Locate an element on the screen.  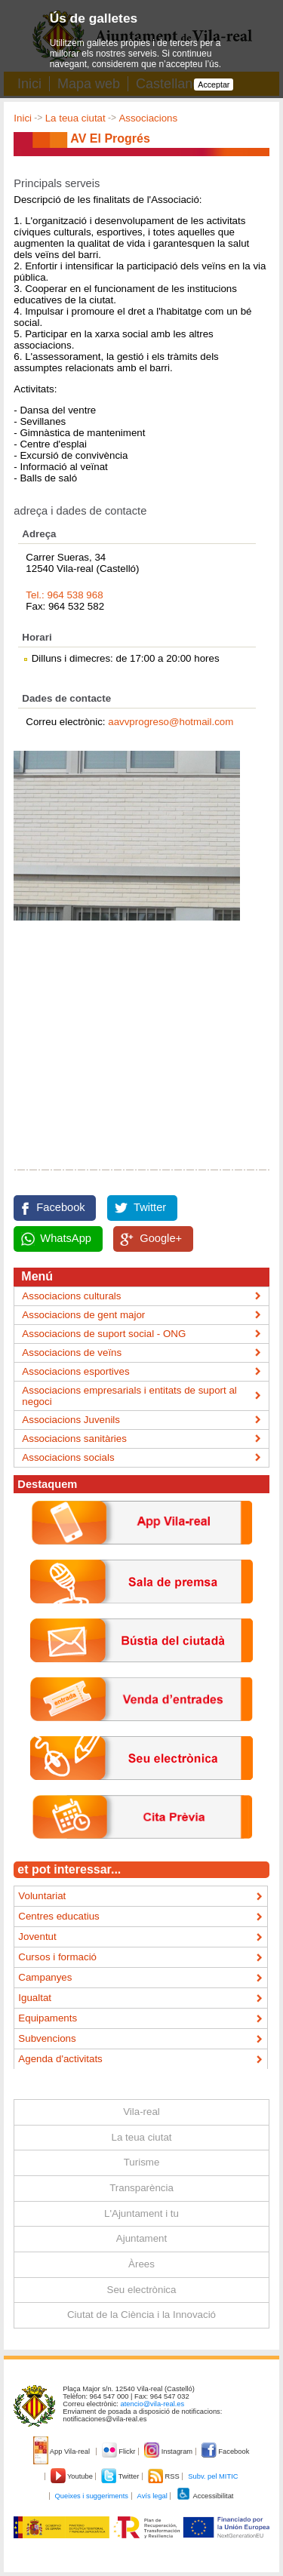
Acceptar is located at coordinates (213, 84).